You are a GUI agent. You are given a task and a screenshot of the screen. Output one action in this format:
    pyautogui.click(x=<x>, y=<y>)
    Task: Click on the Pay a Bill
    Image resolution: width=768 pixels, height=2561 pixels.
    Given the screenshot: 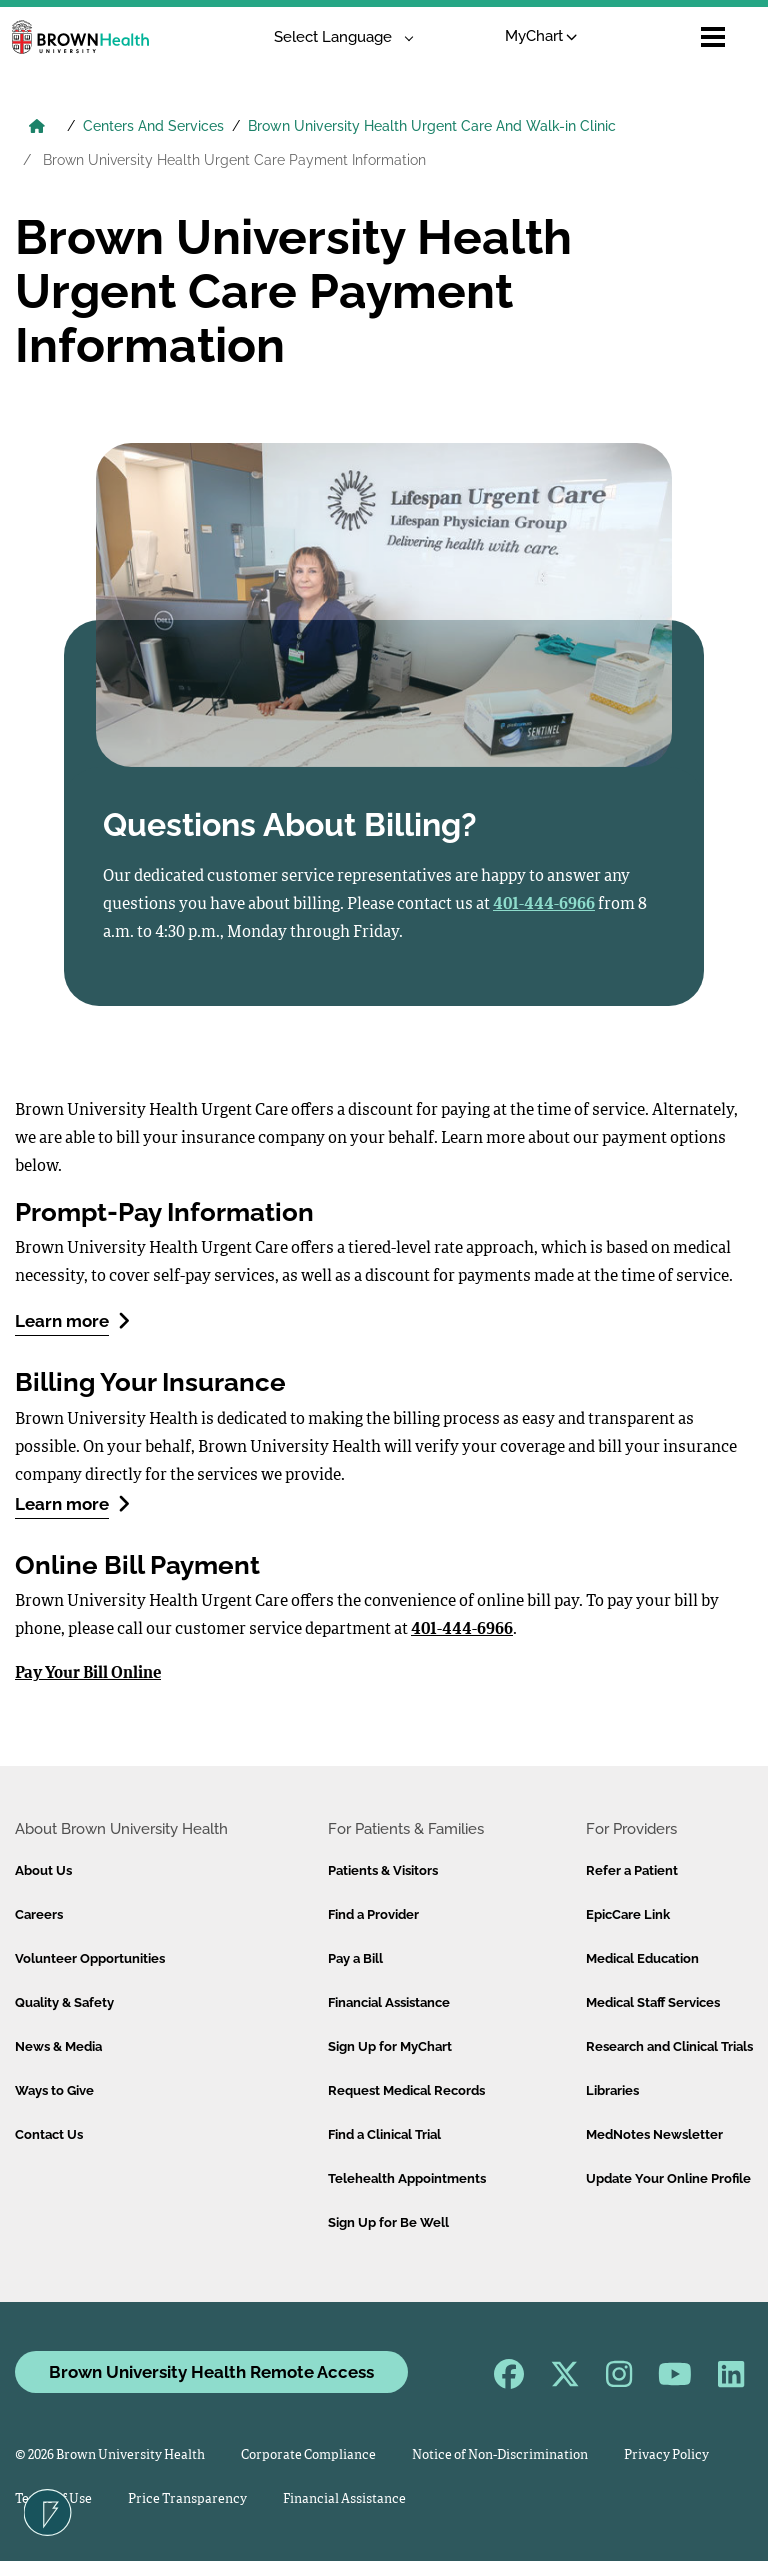 What is the action you would take?
    pyautogui.click(x=355, y=1958)
    